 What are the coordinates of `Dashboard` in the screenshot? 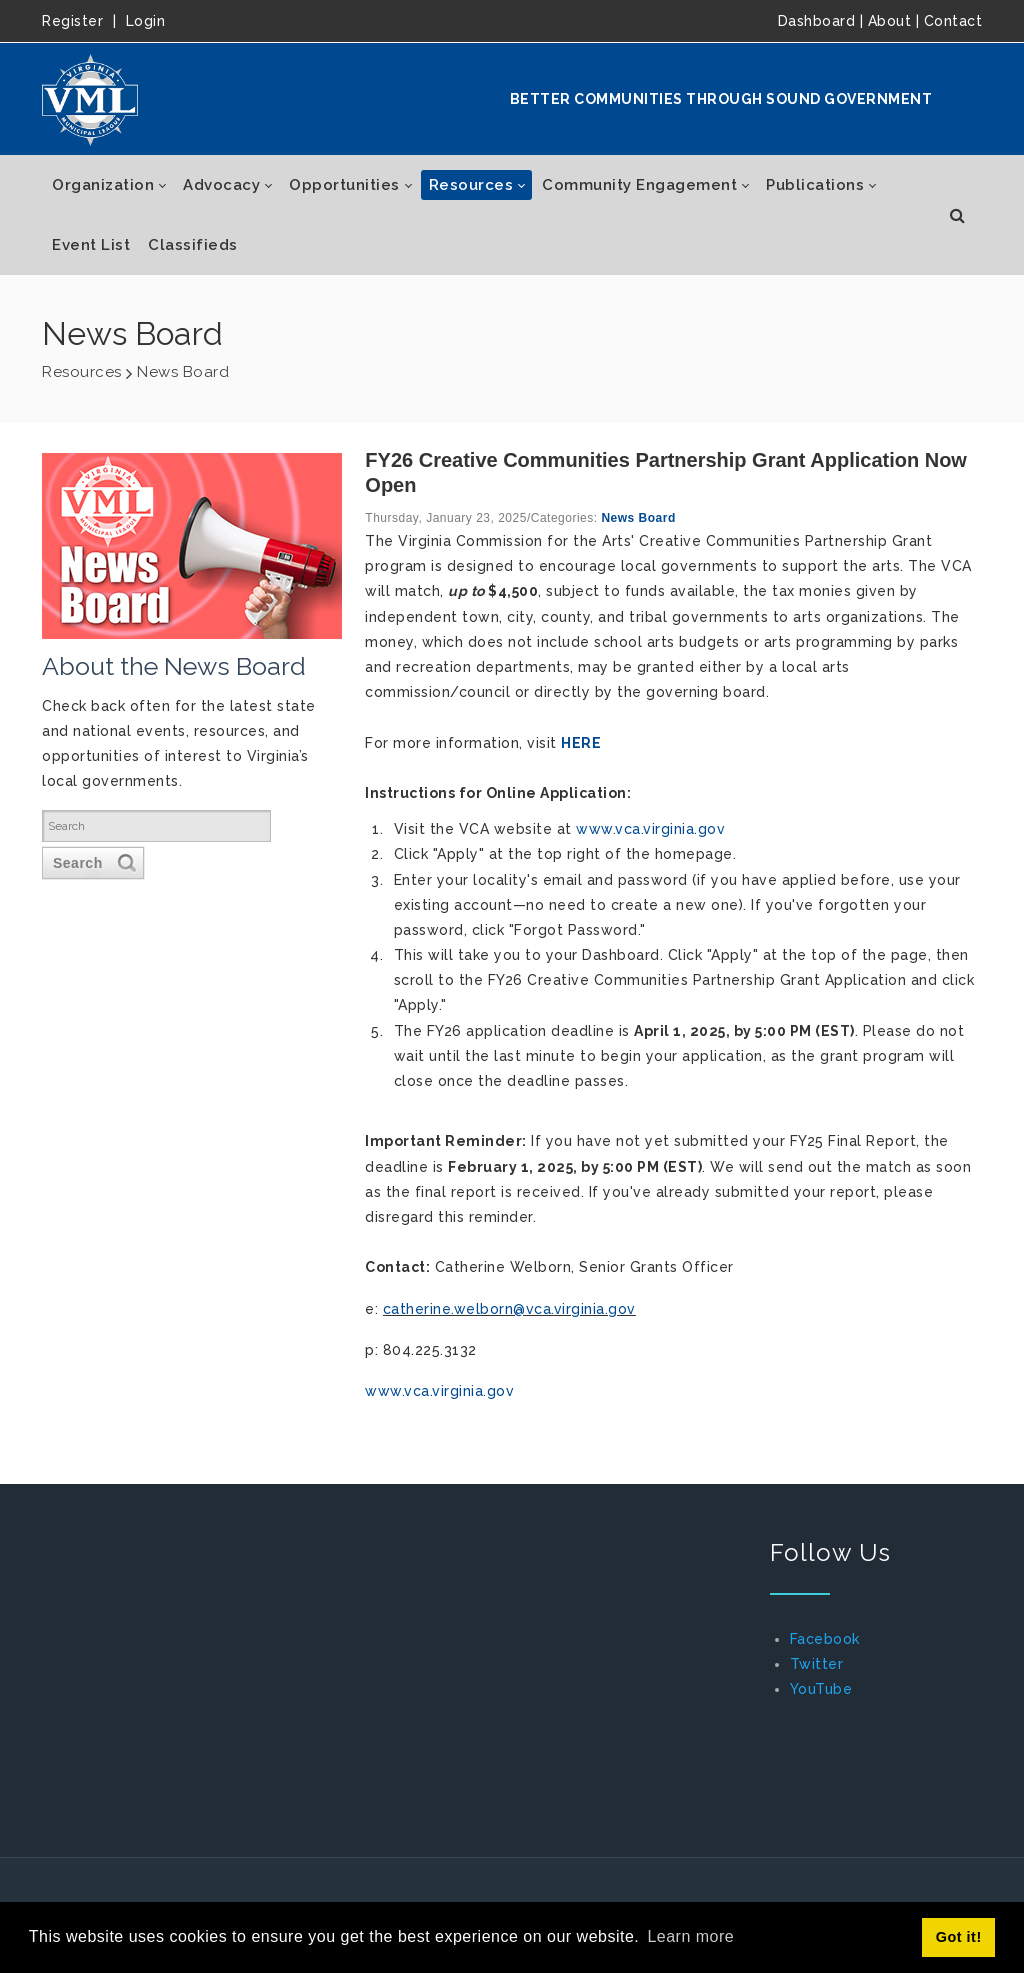 It's located at (817, 21).